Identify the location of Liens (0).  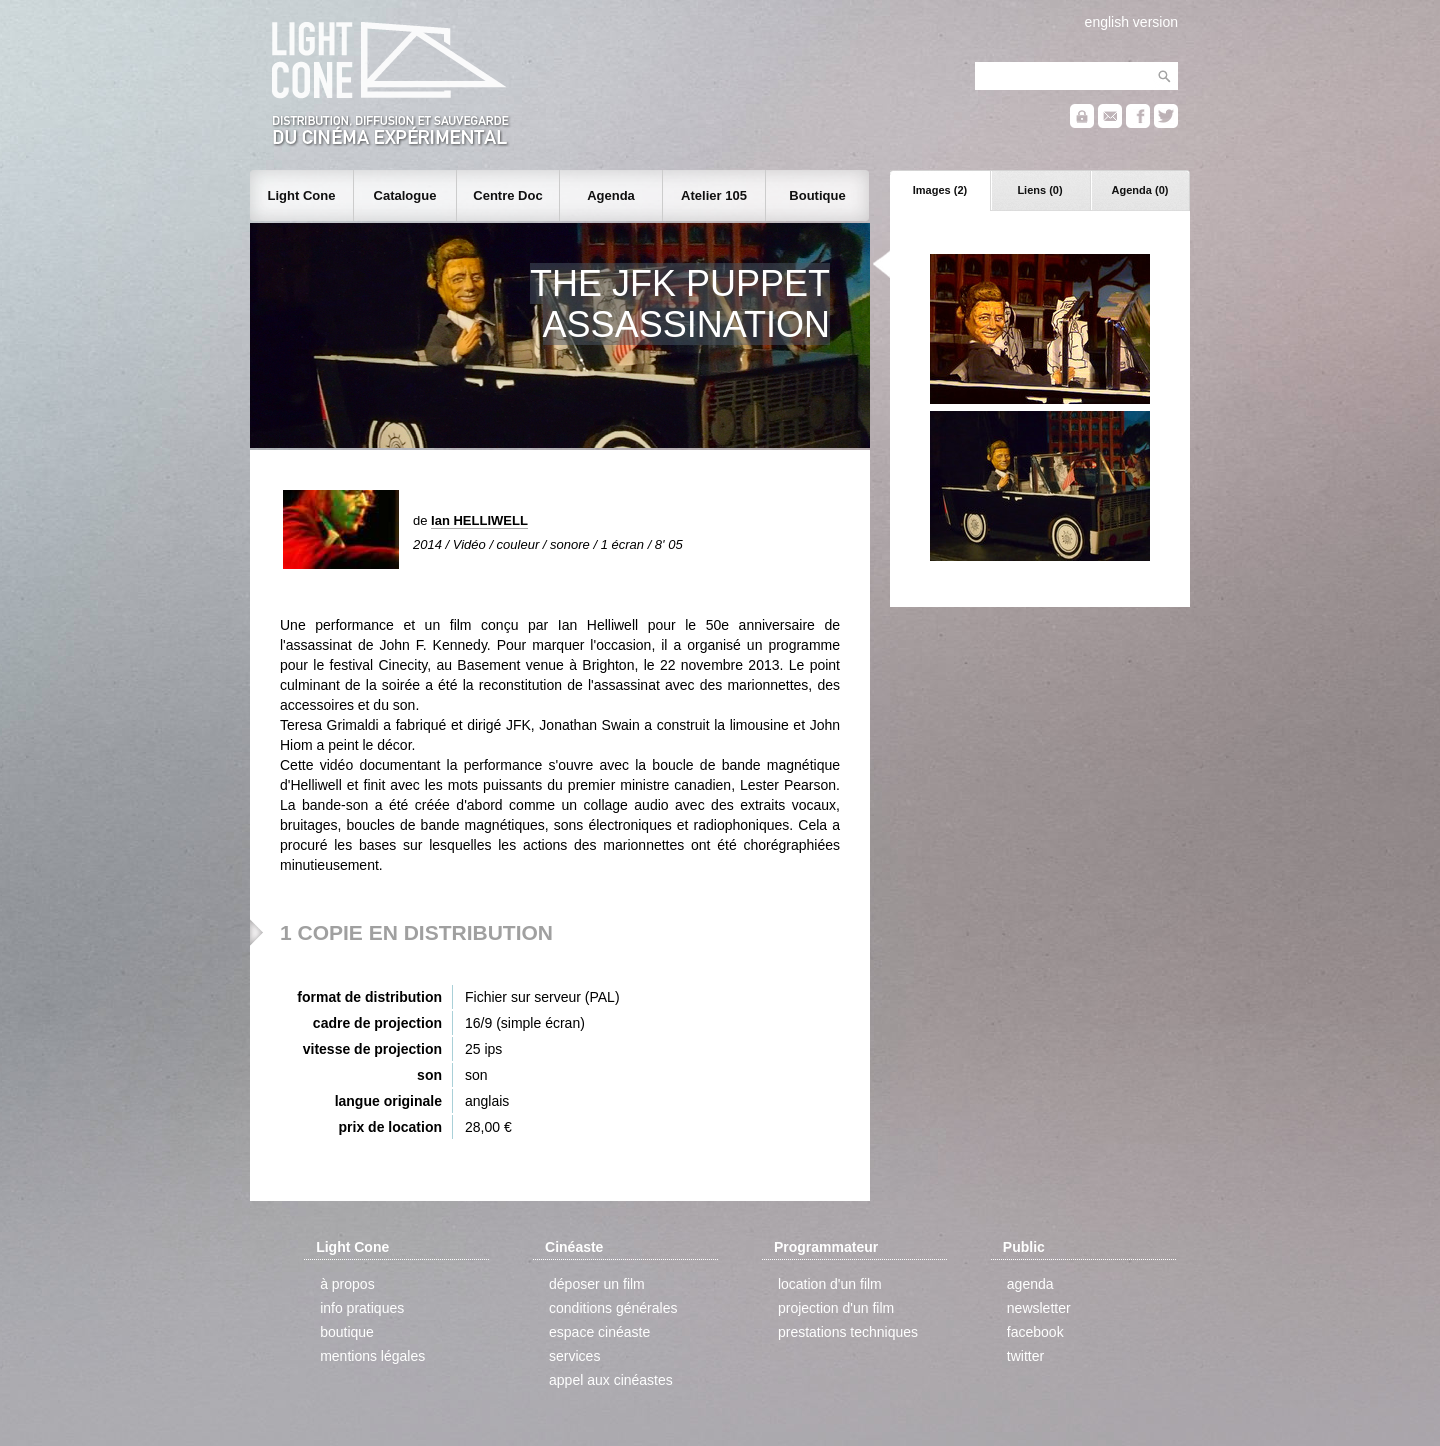
(1039, 190).